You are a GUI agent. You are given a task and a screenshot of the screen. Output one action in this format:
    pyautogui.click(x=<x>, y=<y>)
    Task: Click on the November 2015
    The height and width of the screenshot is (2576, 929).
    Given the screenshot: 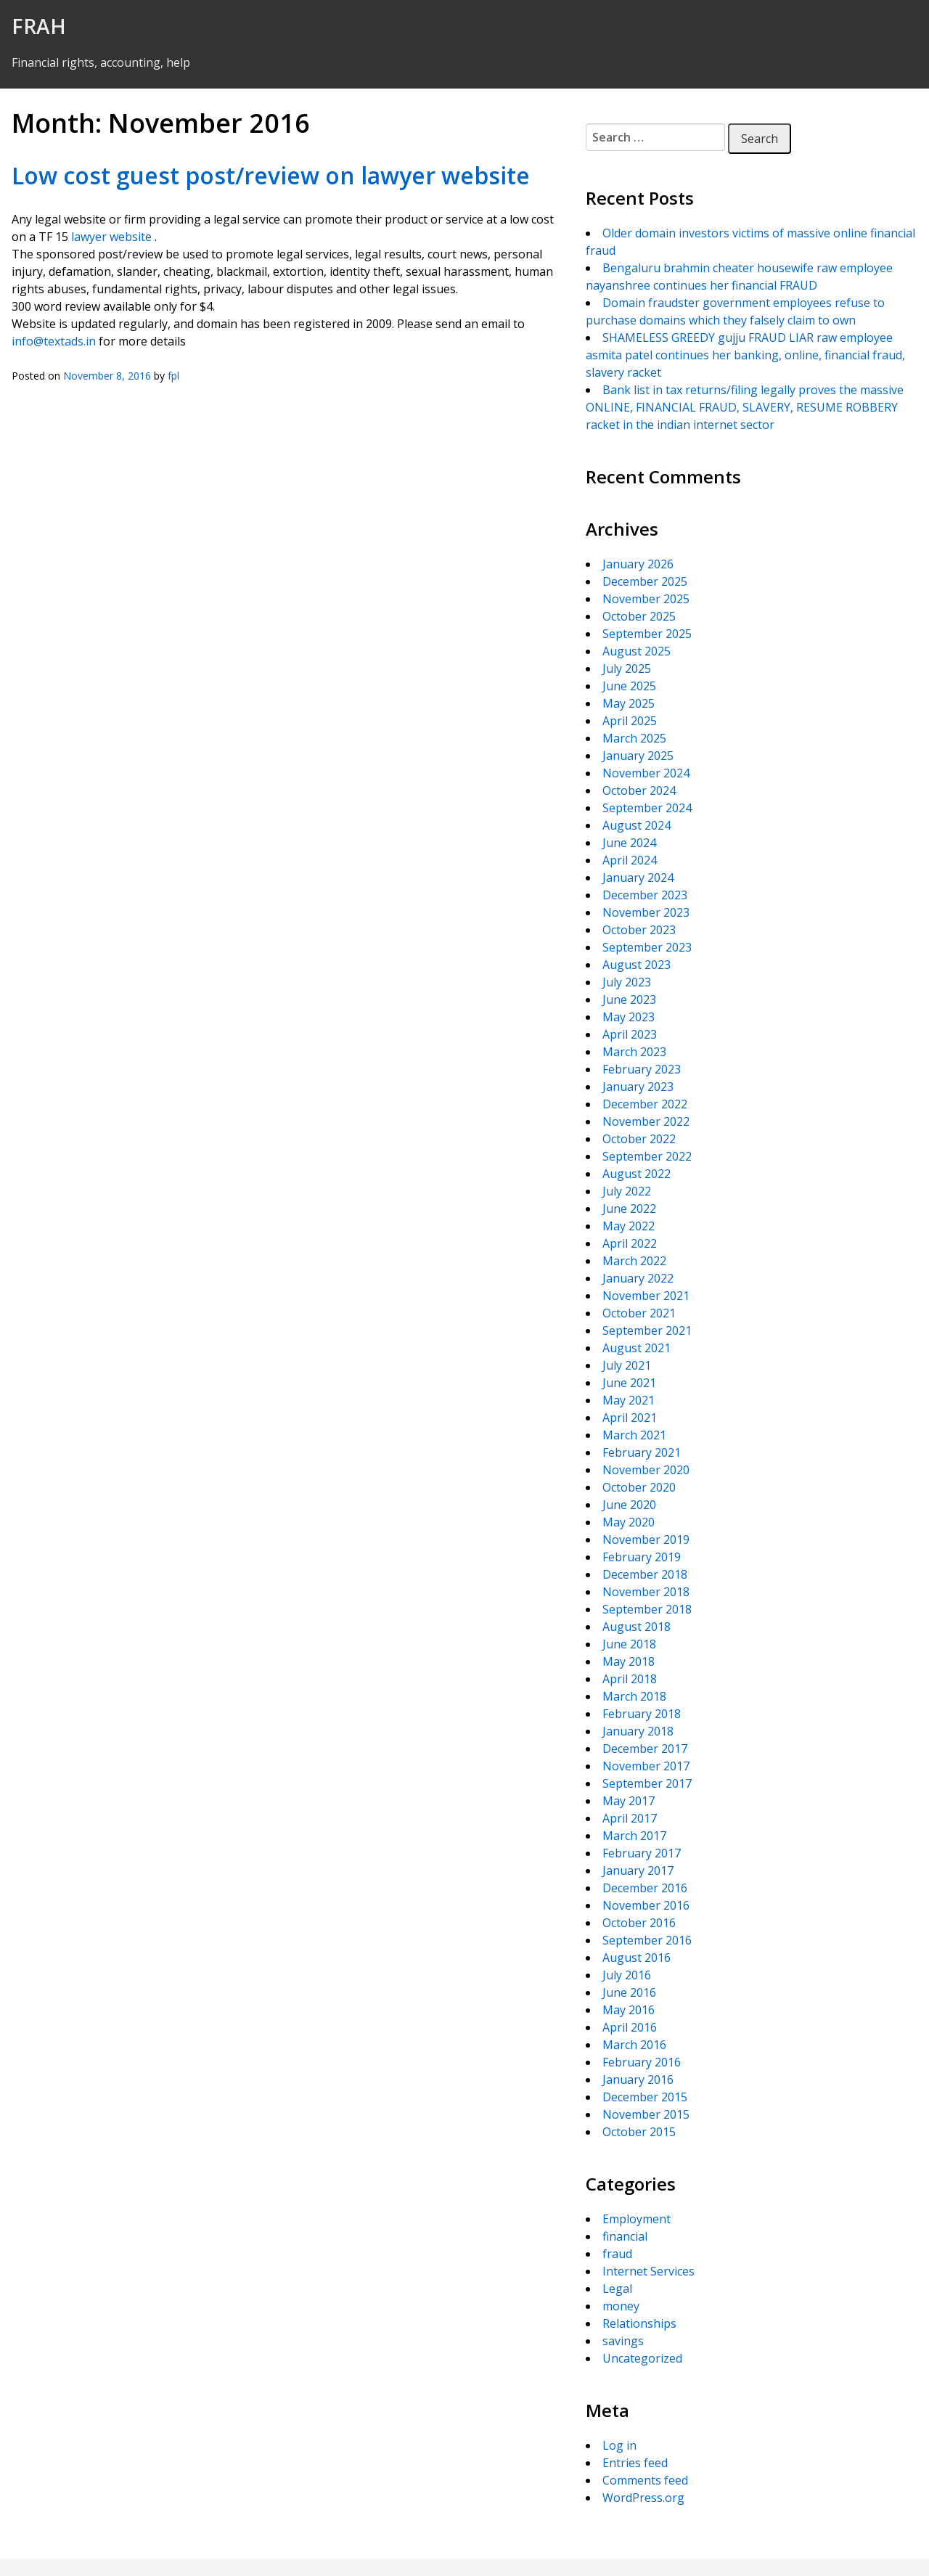 What is the action you would take?
    pyautogui.click(x=645, y=2114)
    